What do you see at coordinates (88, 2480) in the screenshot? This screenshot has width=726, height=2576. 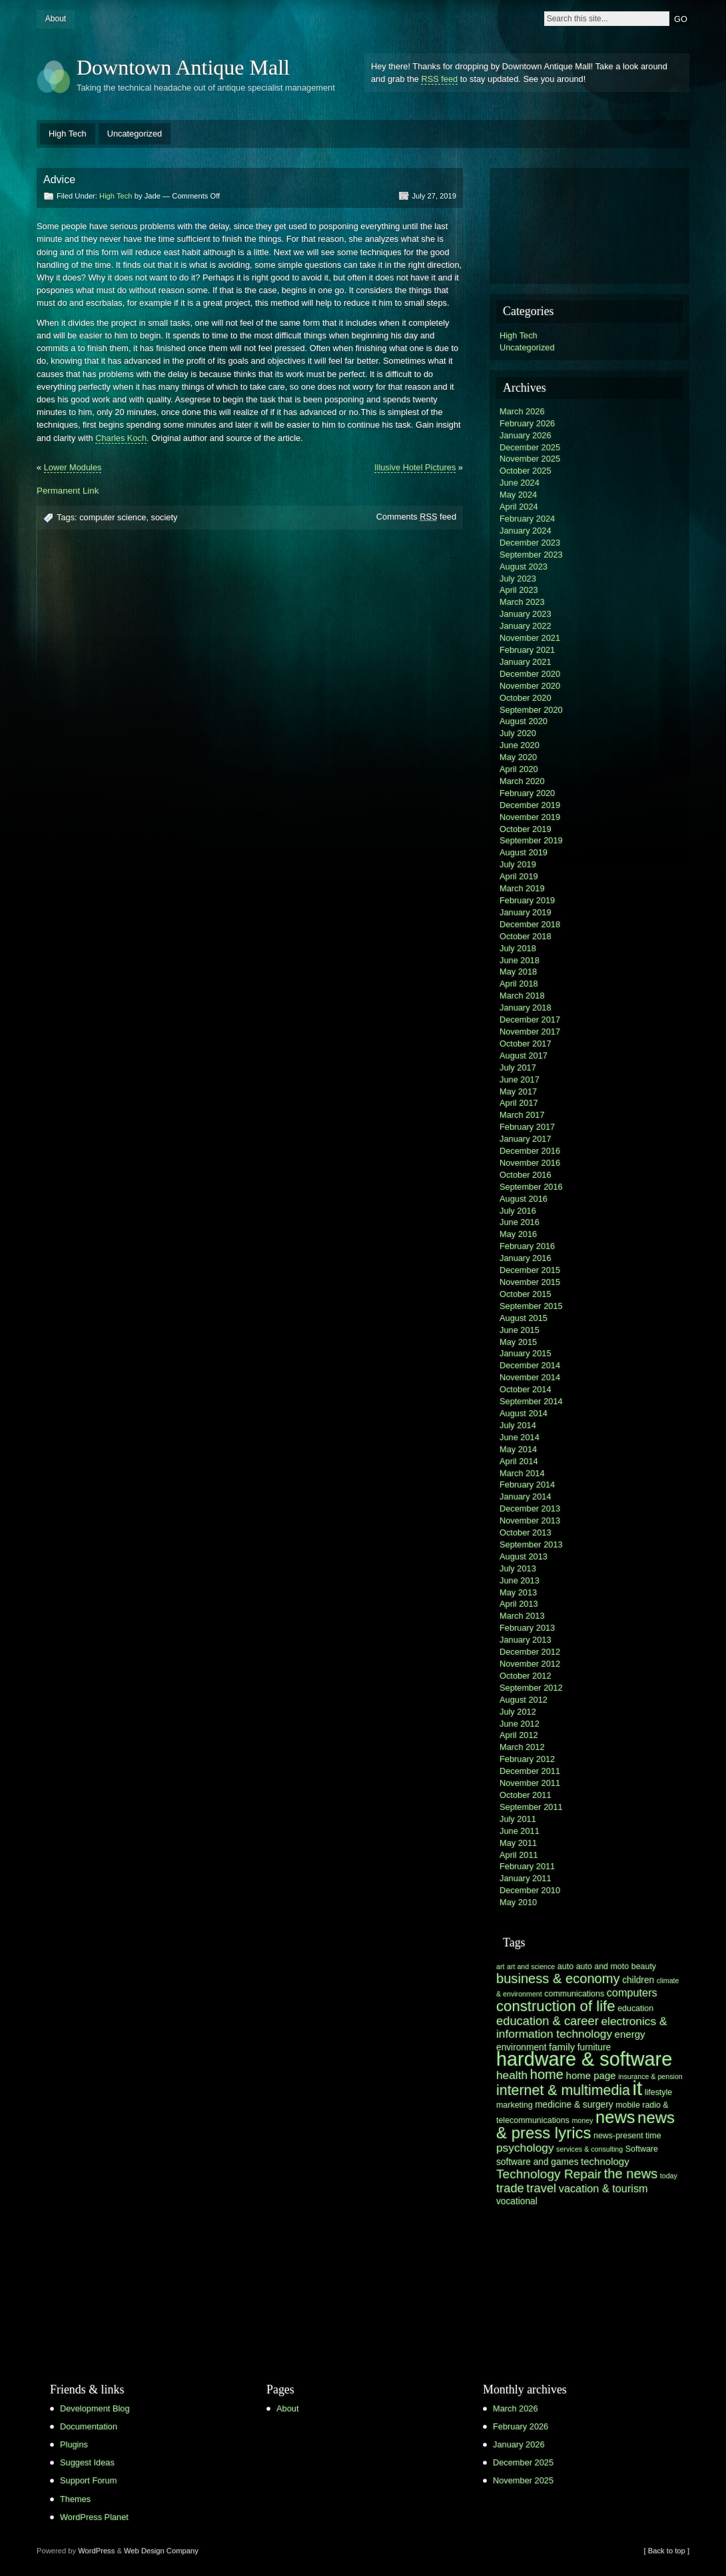 I see `Support Forum` at bounding box center [88, 2480].